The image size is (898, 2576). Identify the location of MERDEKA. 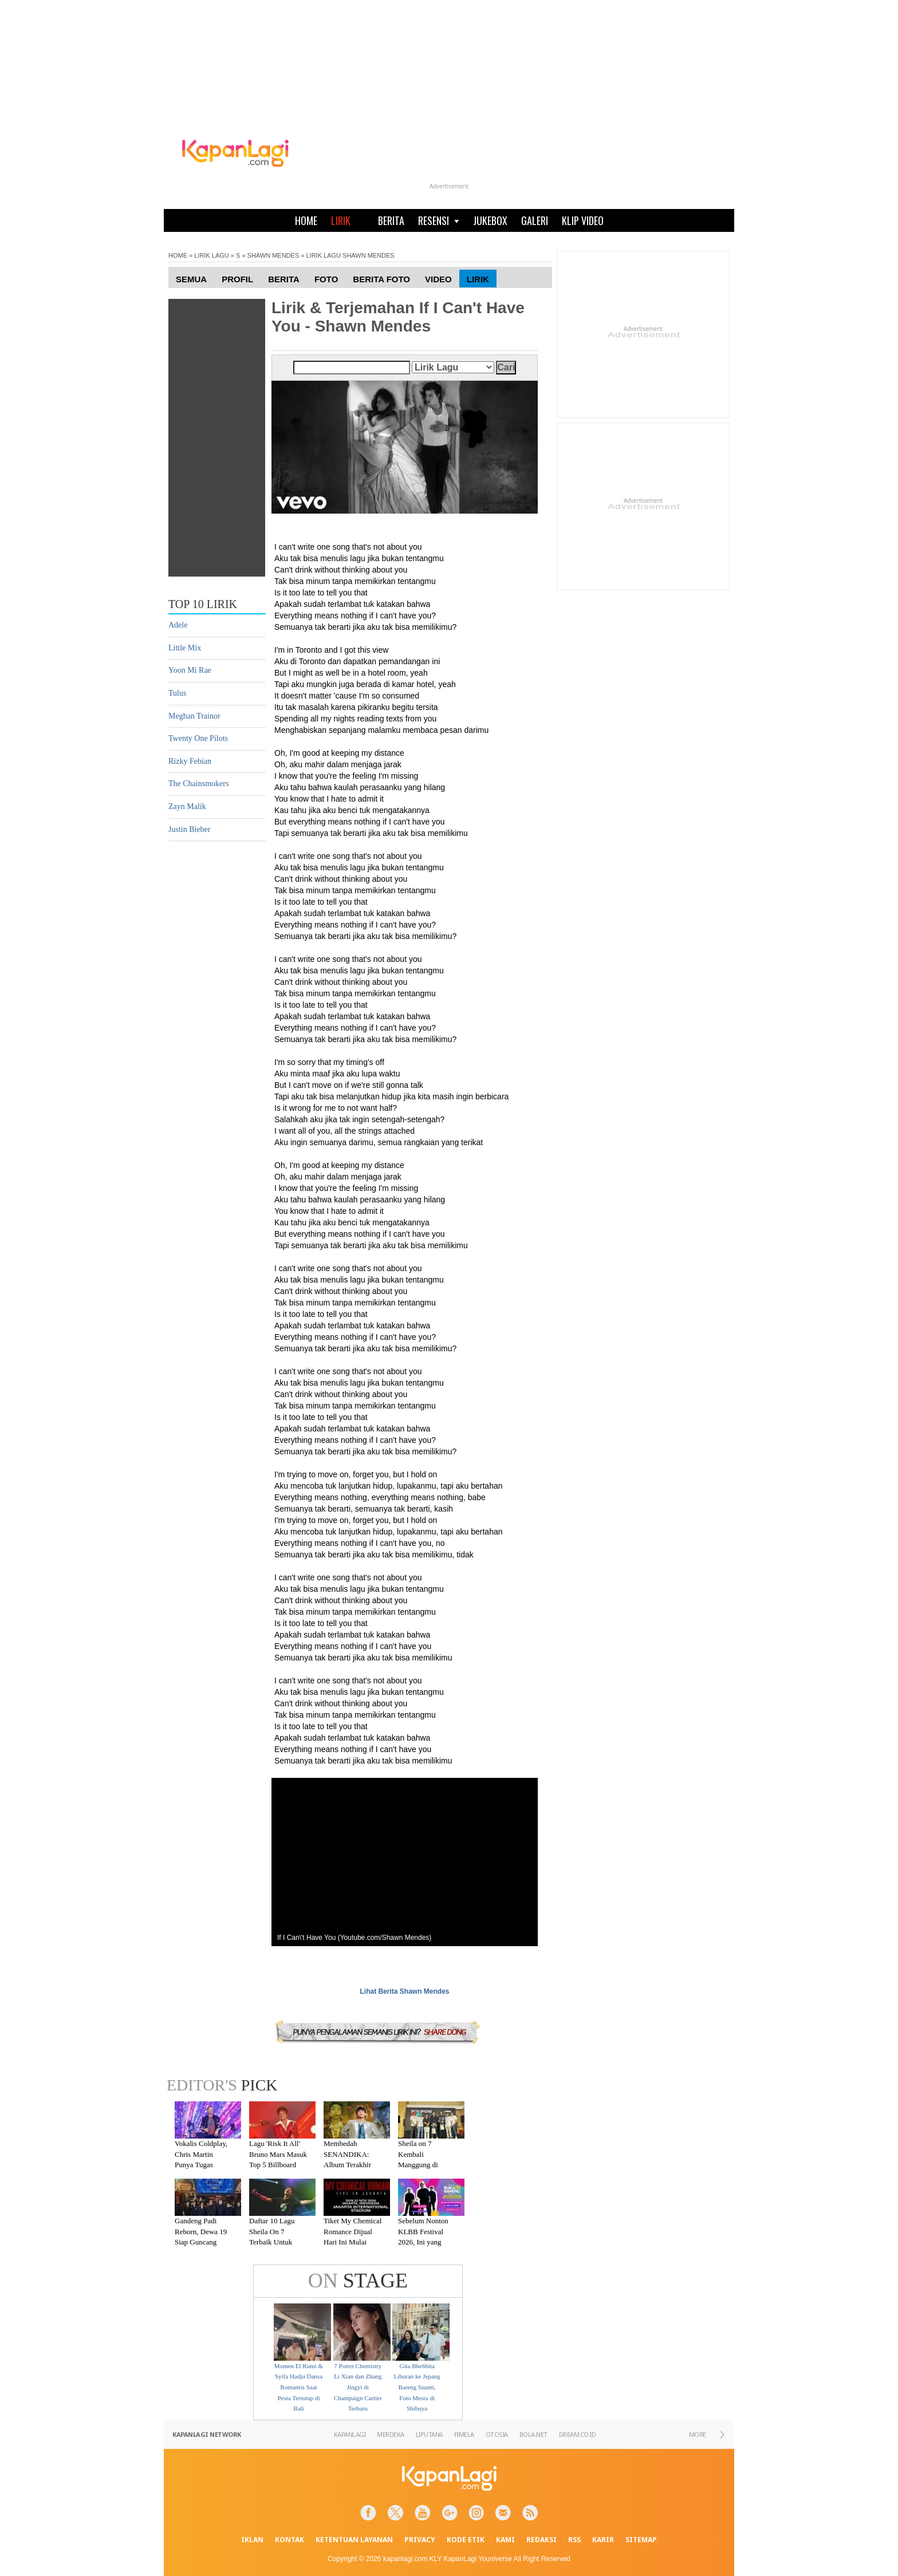
(390, 2434).